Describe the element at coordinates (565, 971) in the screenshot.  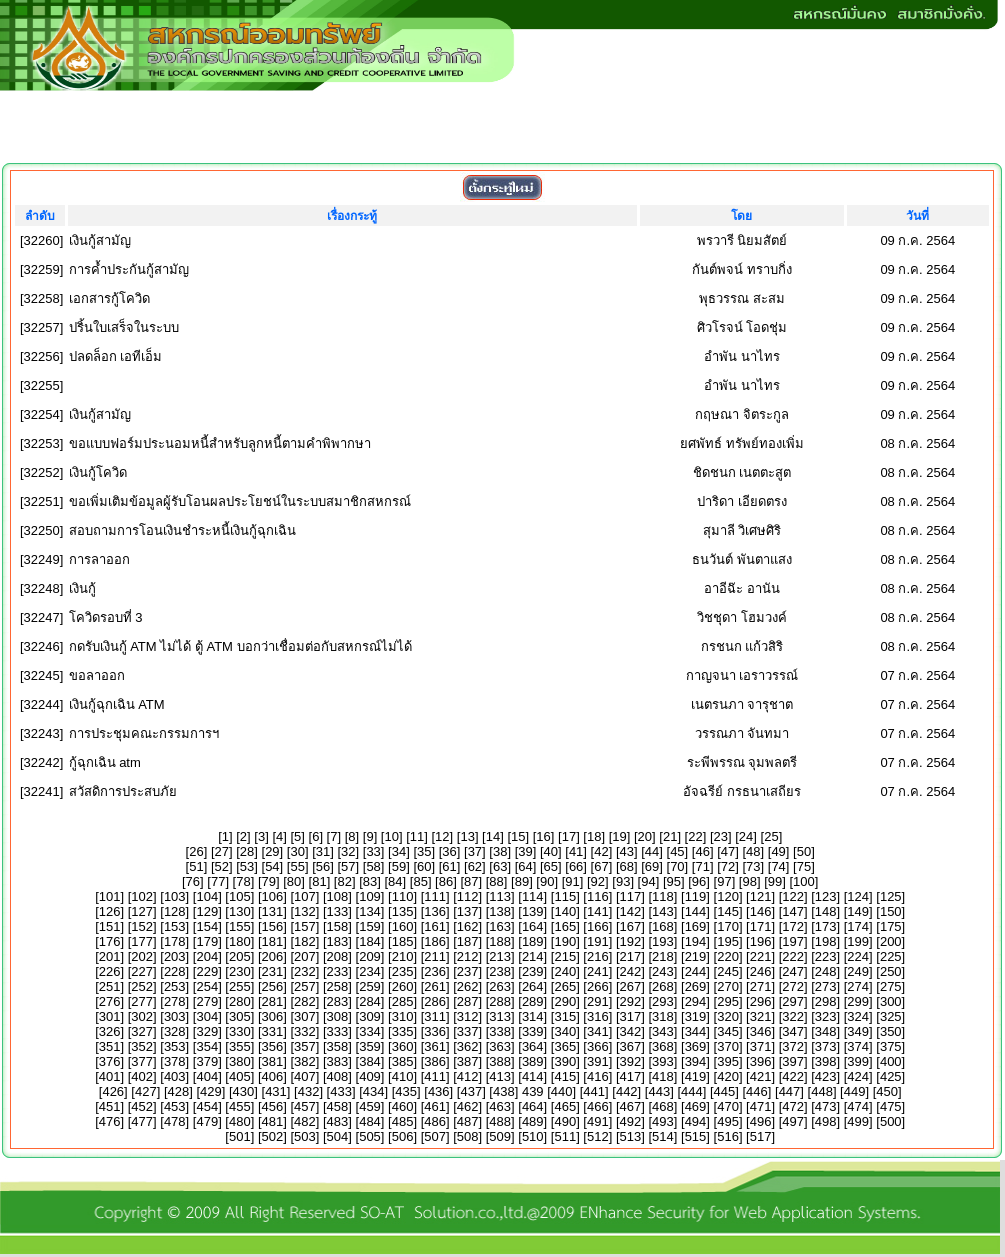
I see `240` at that location.